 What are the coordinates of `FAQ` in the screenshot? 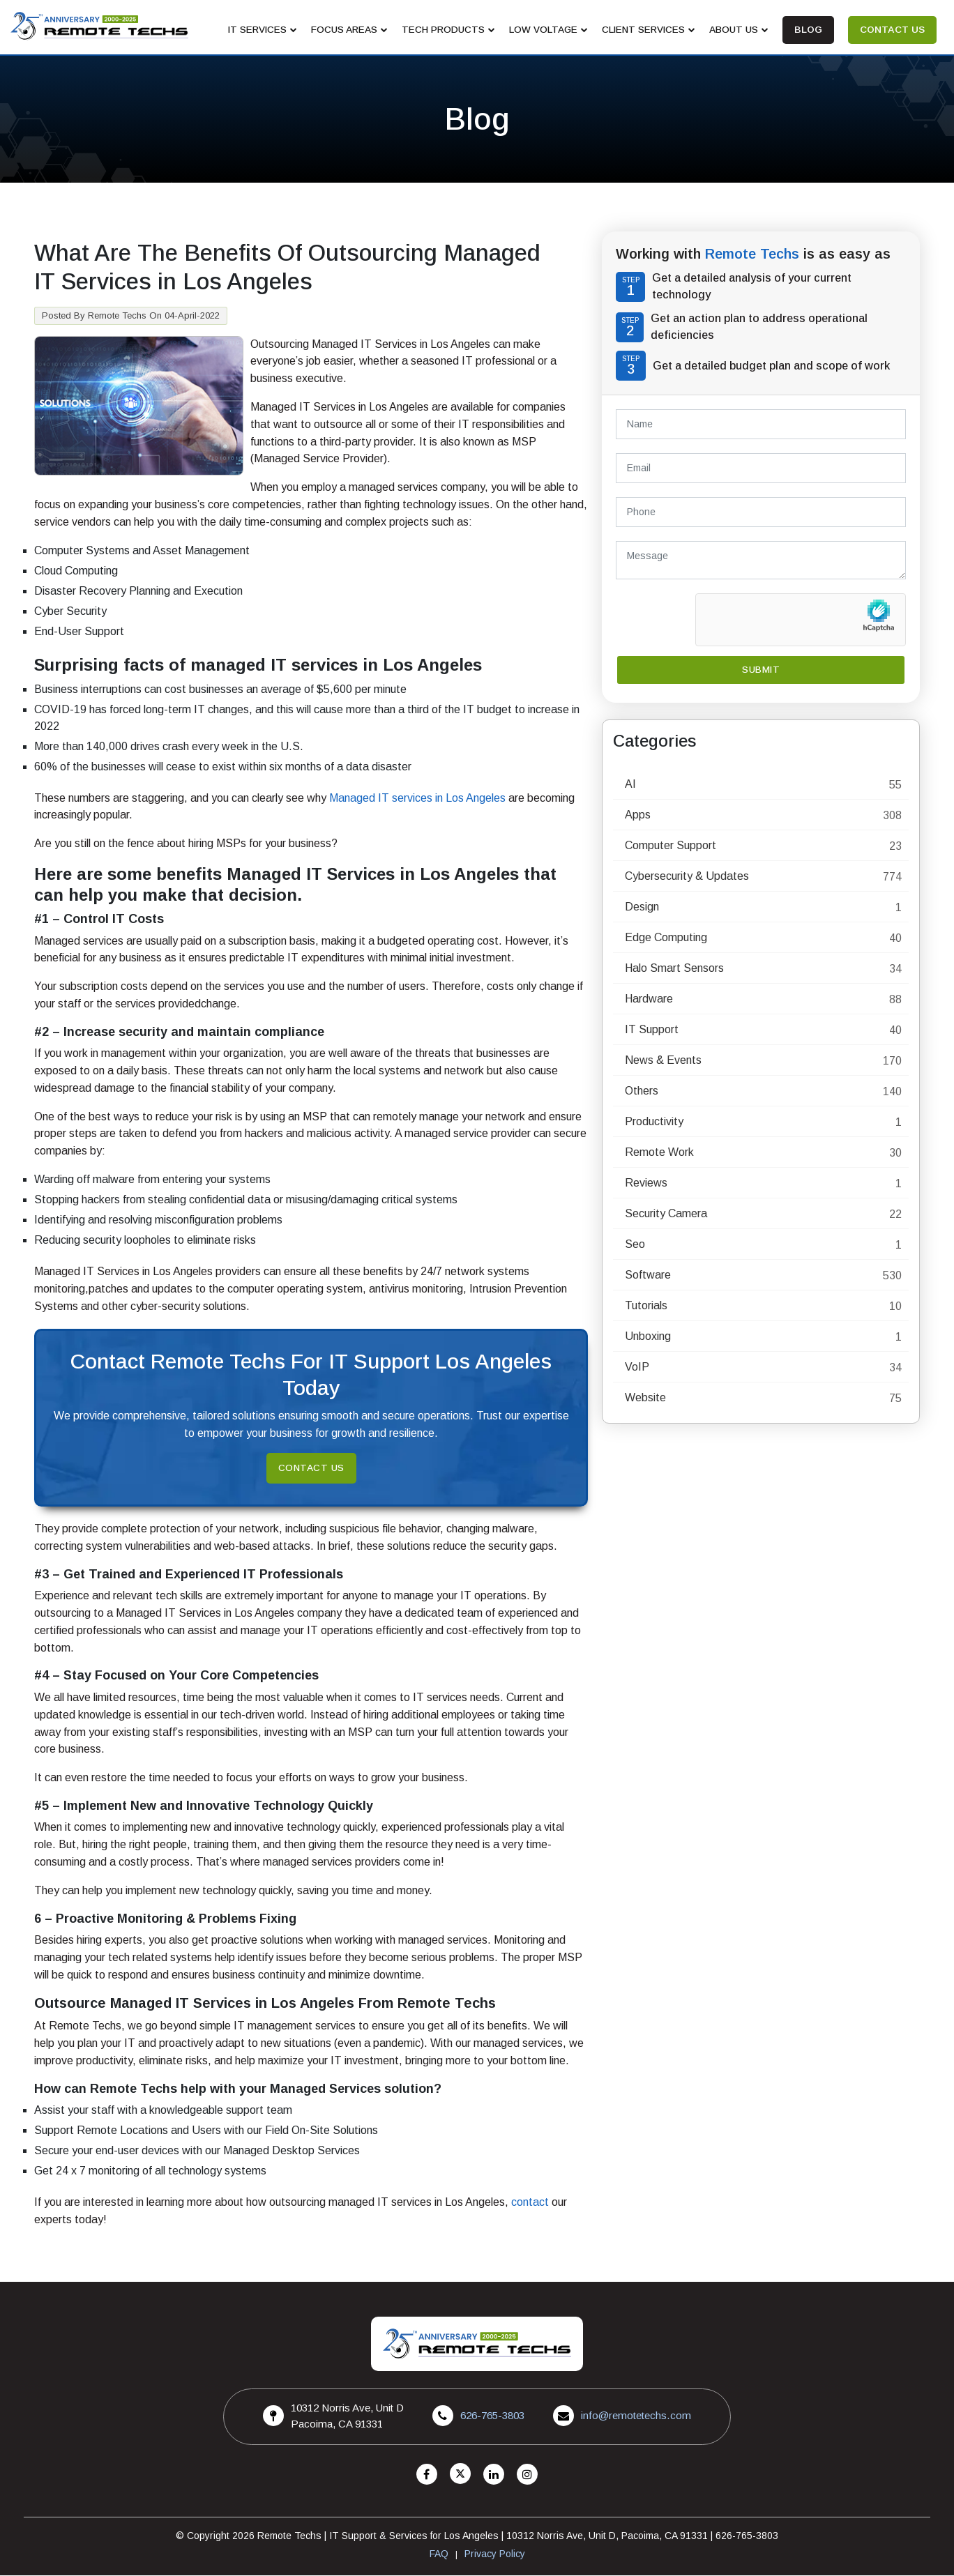 It's located at (439, 2554).